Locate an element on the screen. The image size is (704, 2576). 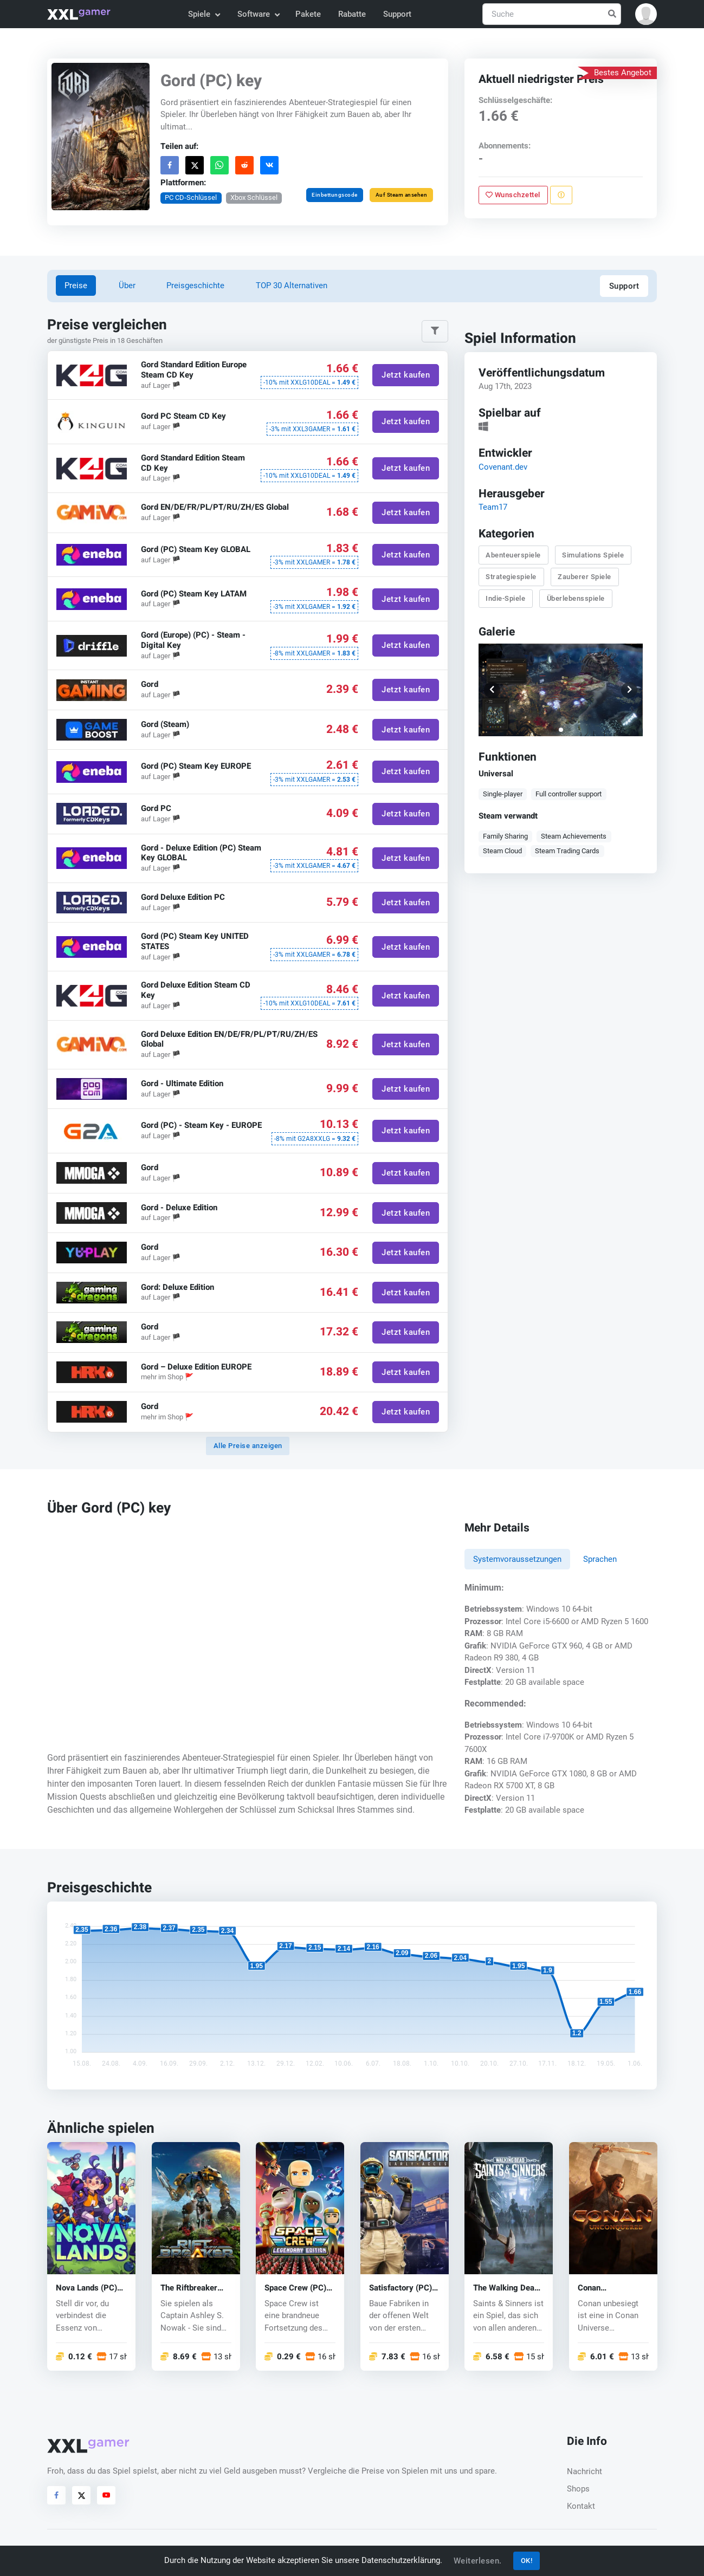
Pakete is located at coordinates (308, 14).